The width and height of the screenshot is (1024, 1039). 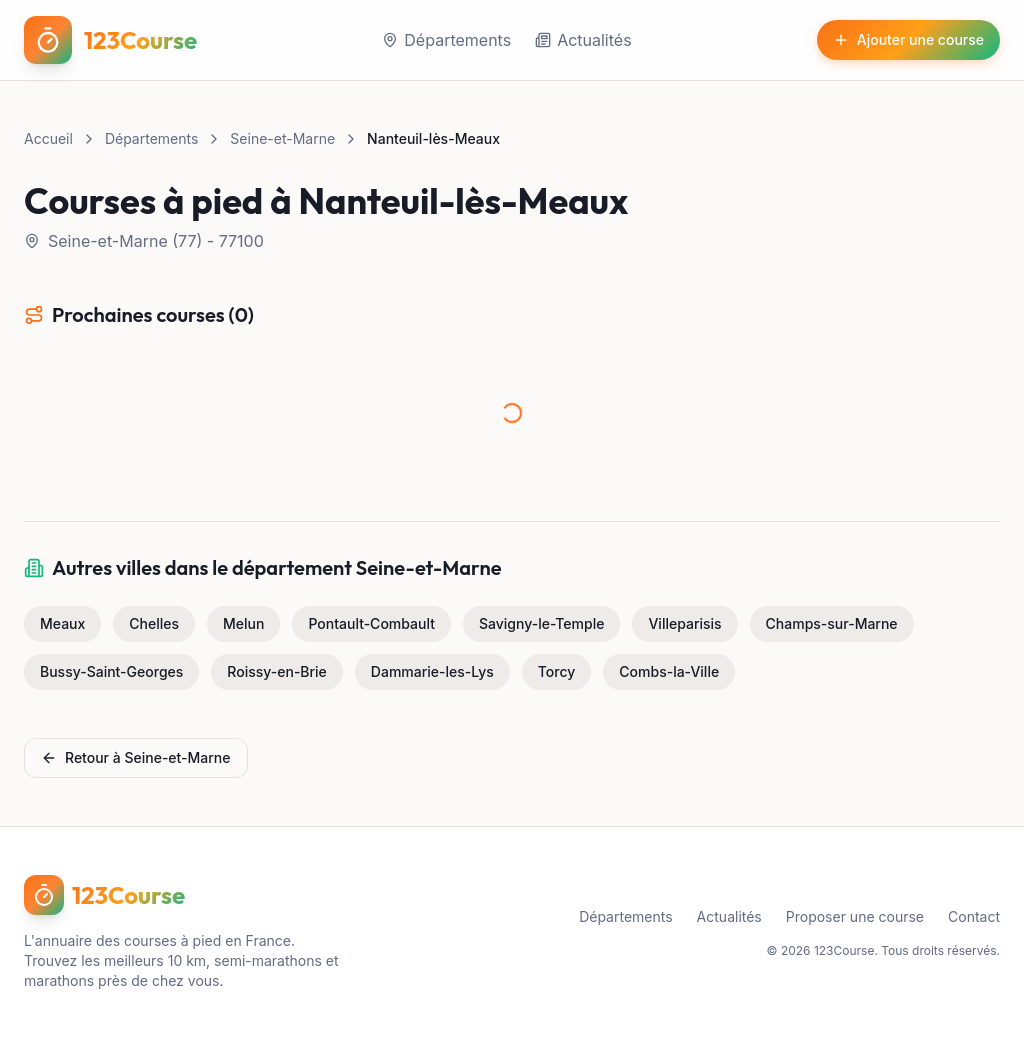 I want to click on Torcy, so click(x=557, y=671).